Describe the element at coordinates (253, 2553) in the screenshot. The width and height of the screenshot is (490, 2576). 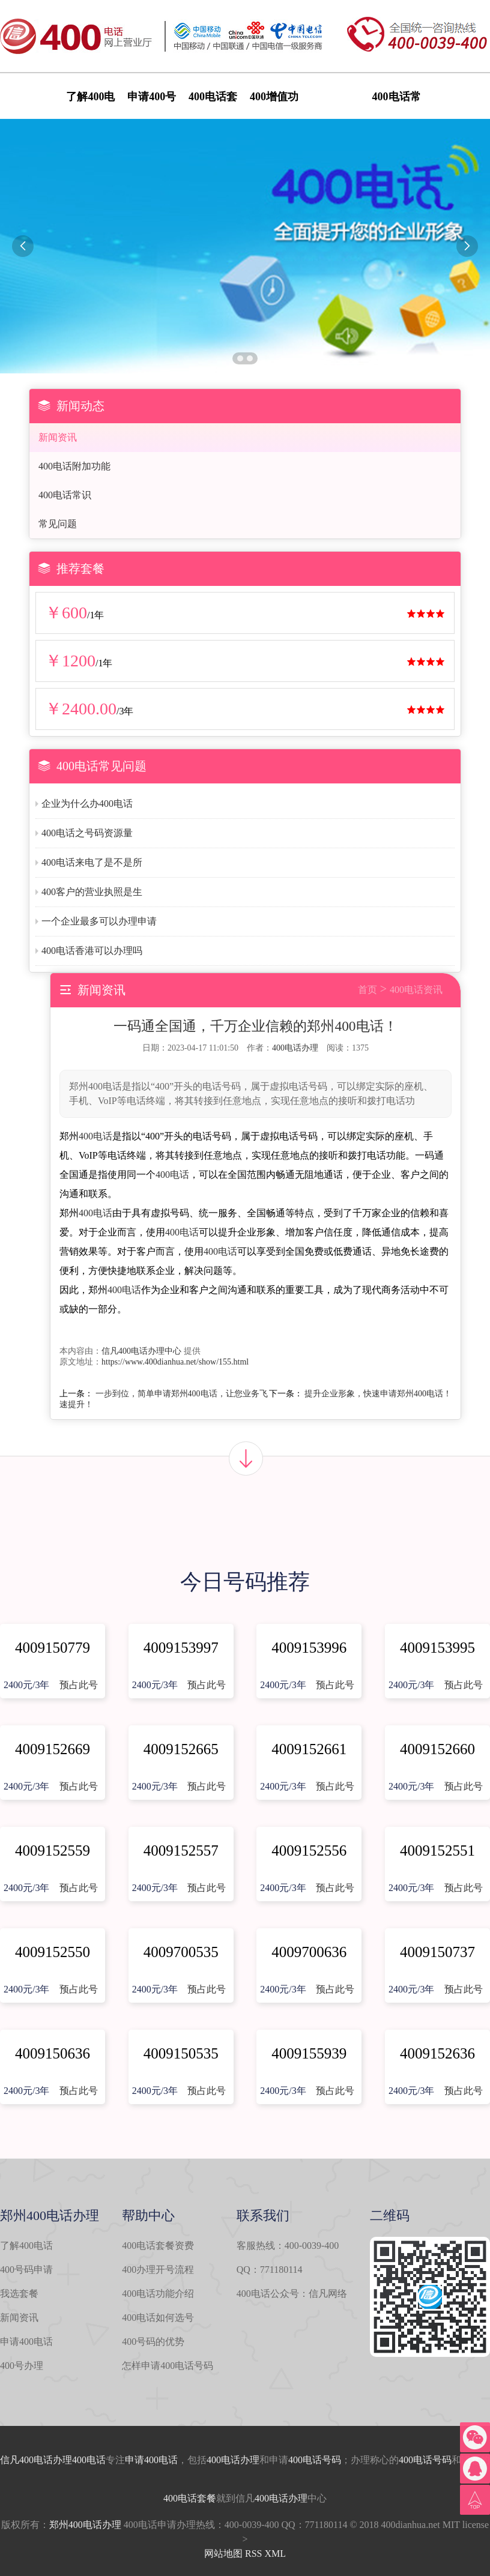
I see `RSS` at that location.